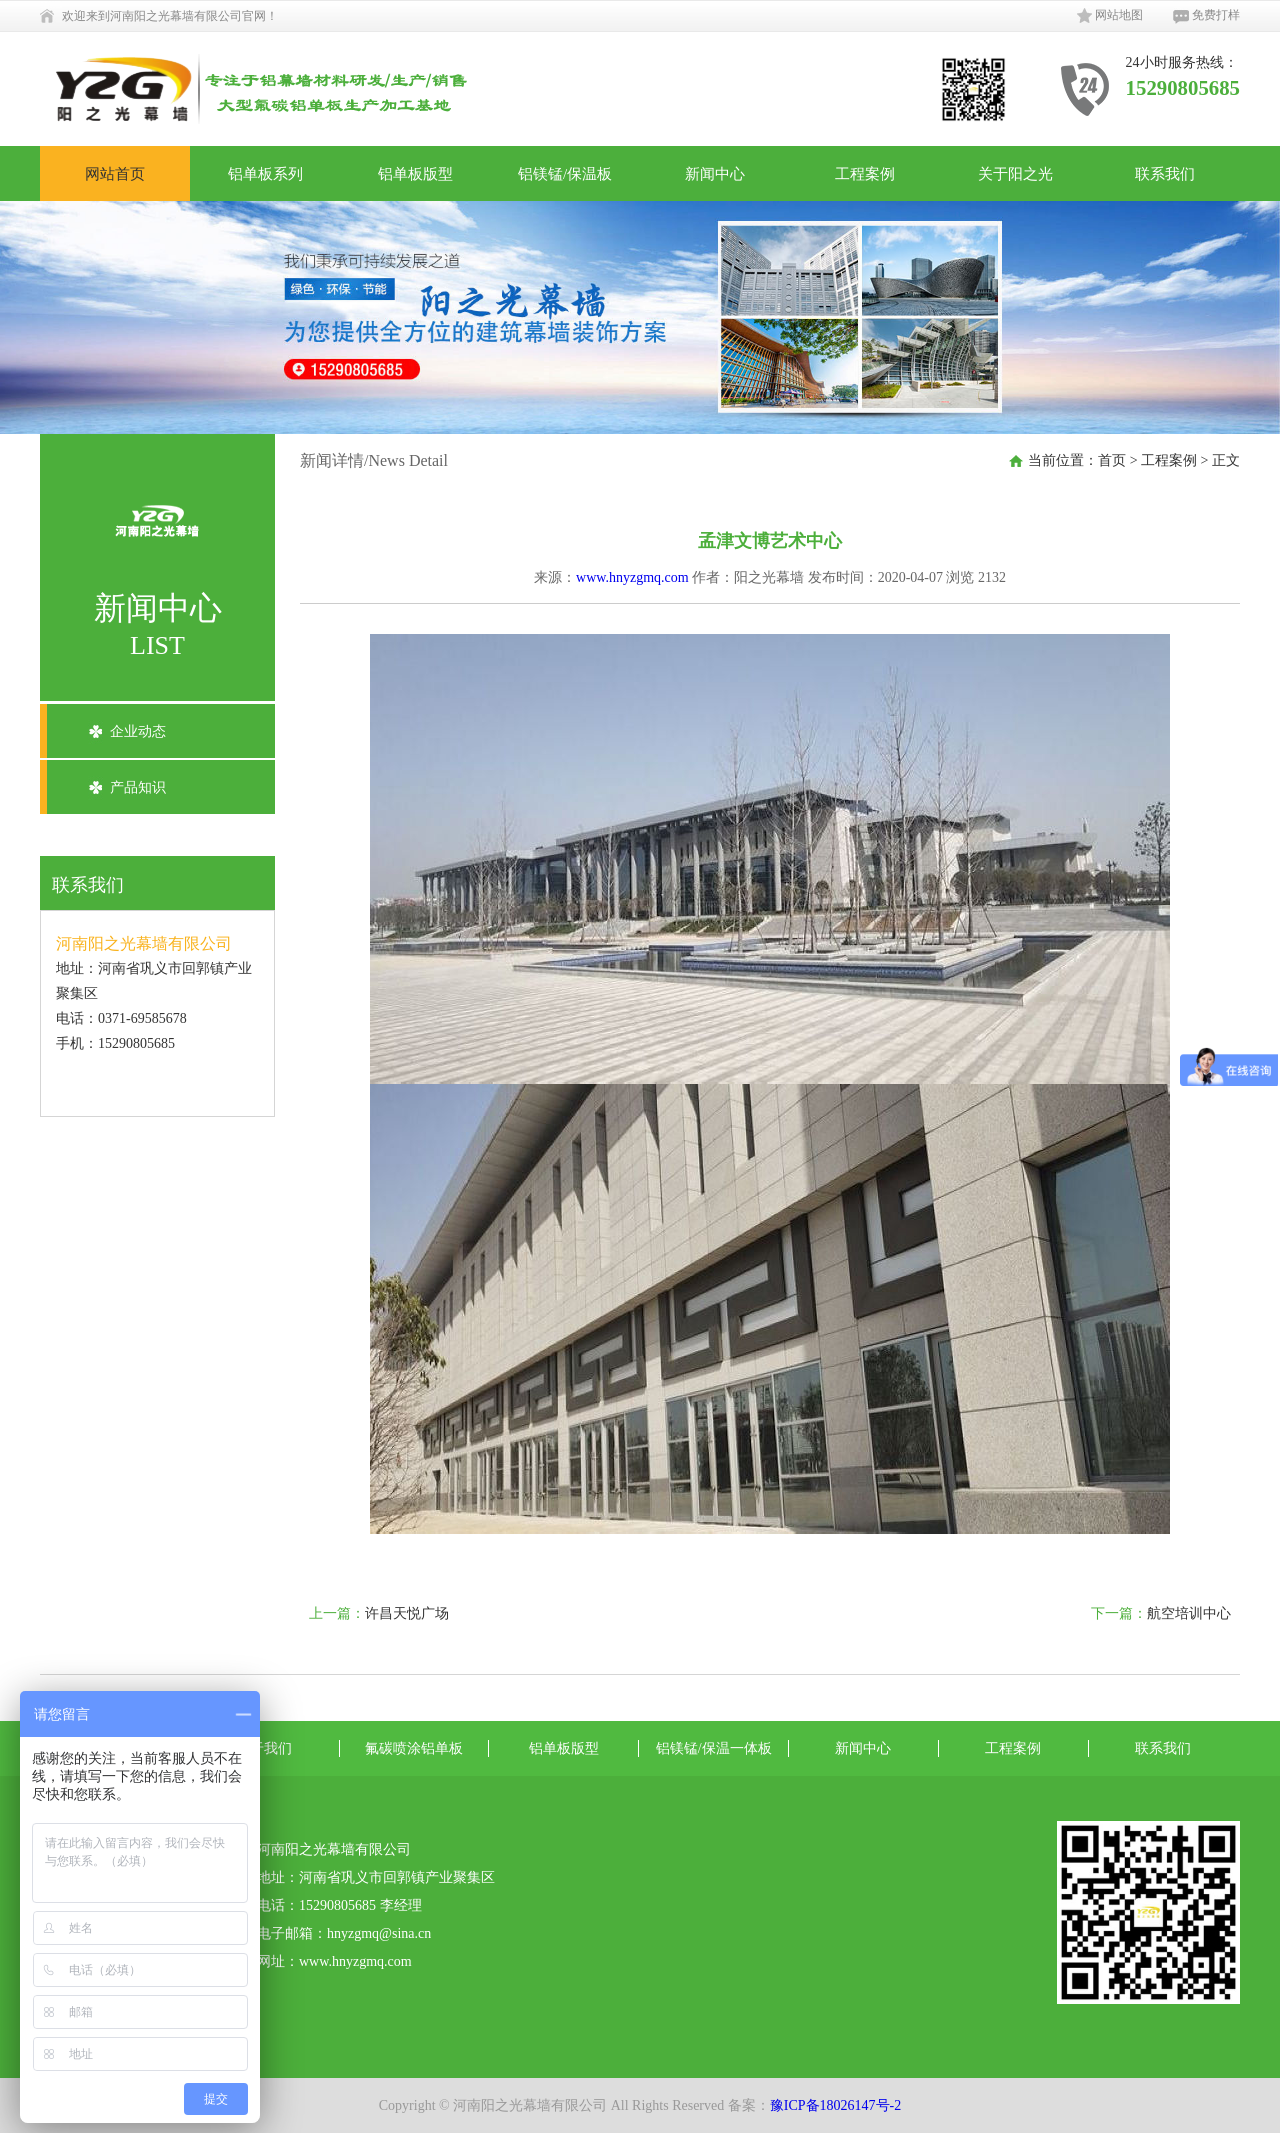  I want to click on 关于阳之光, so click(1015, 173).